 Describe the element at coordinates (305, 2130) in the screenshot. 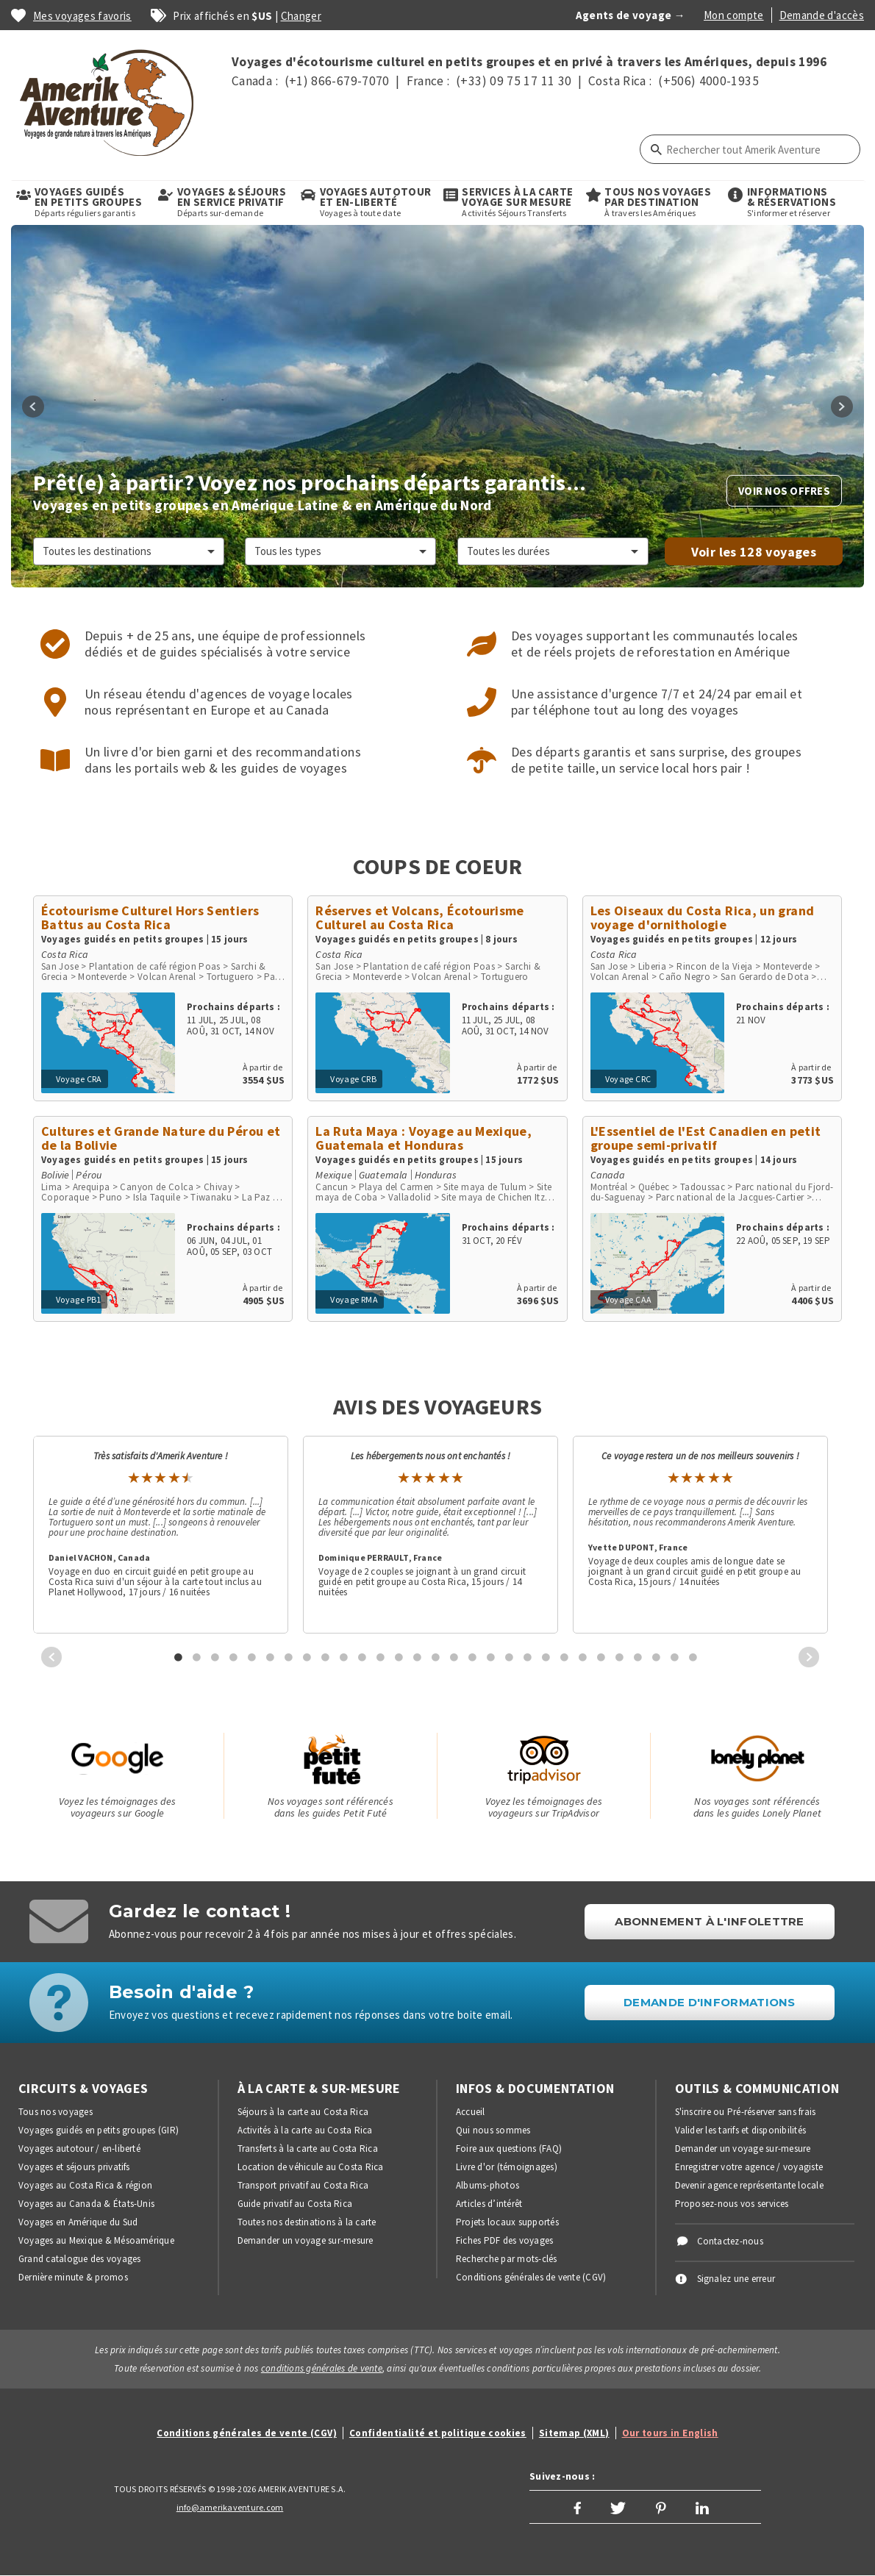

I see `Activités à la carte au Costa Rica` at that location.